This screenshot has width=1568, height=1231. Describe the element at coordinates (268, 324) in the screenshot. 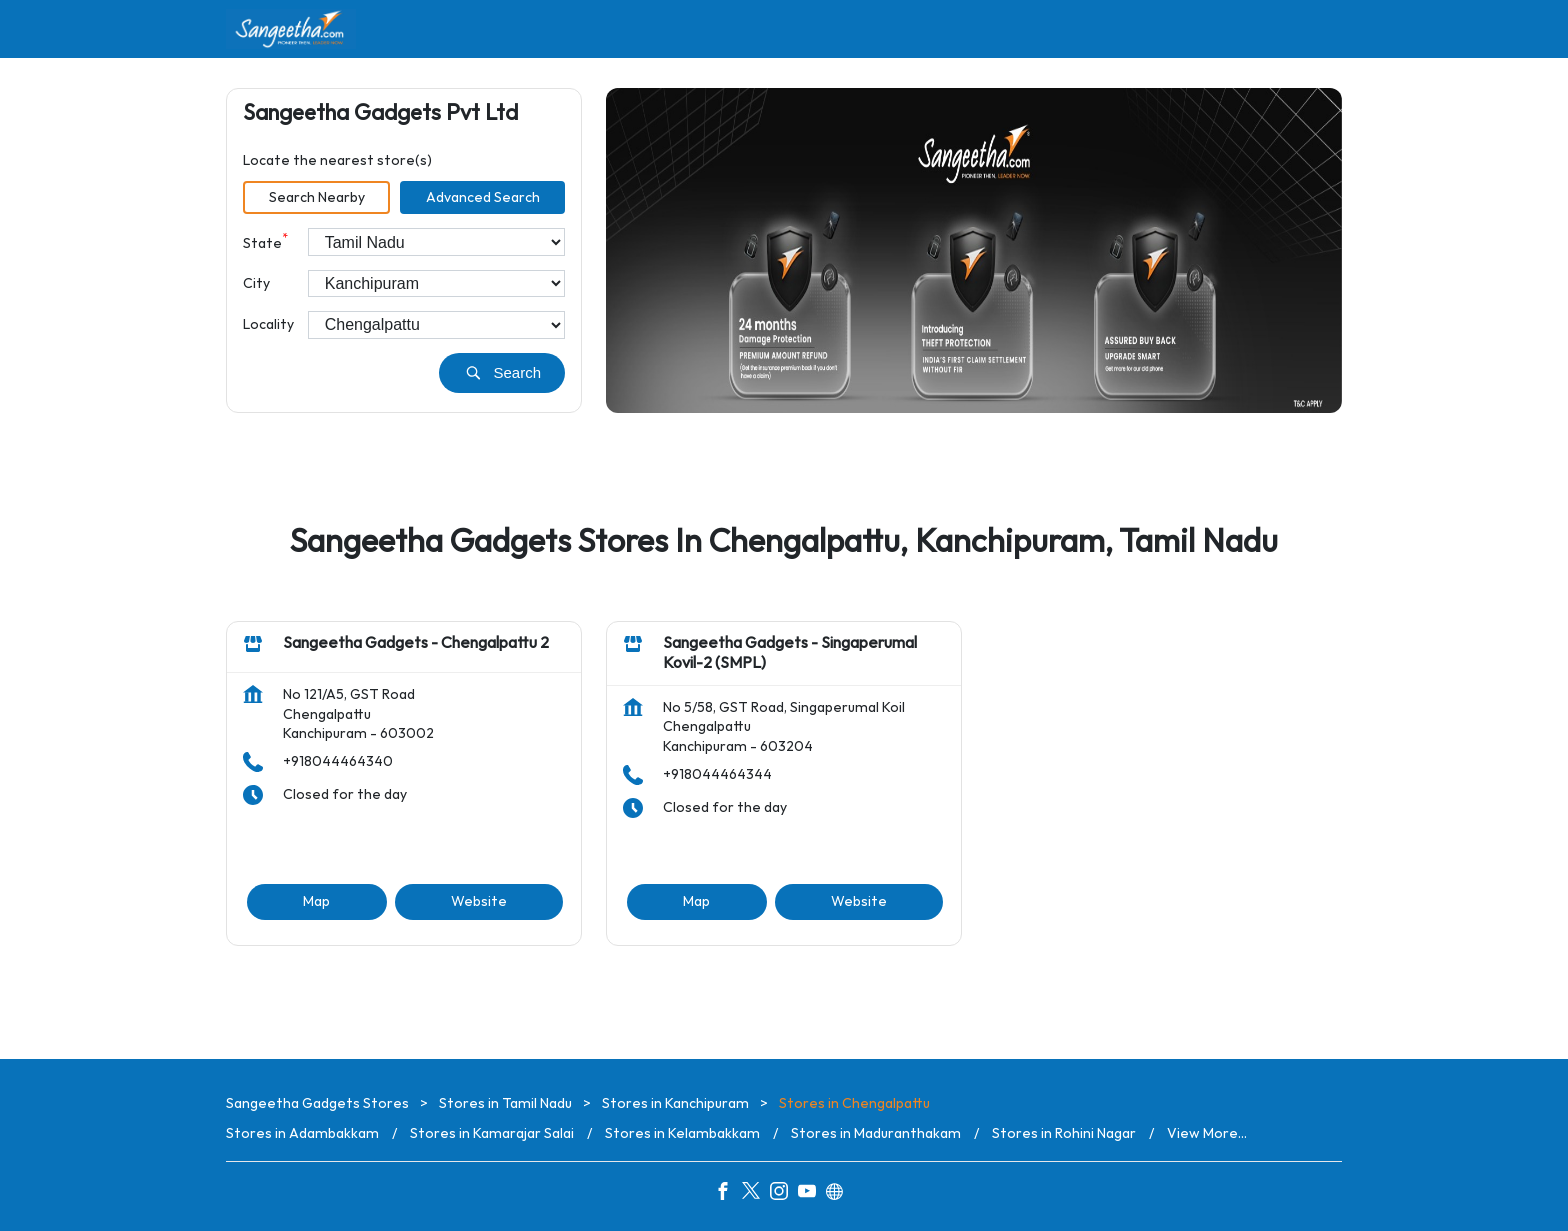

I see `Locality` at that location.